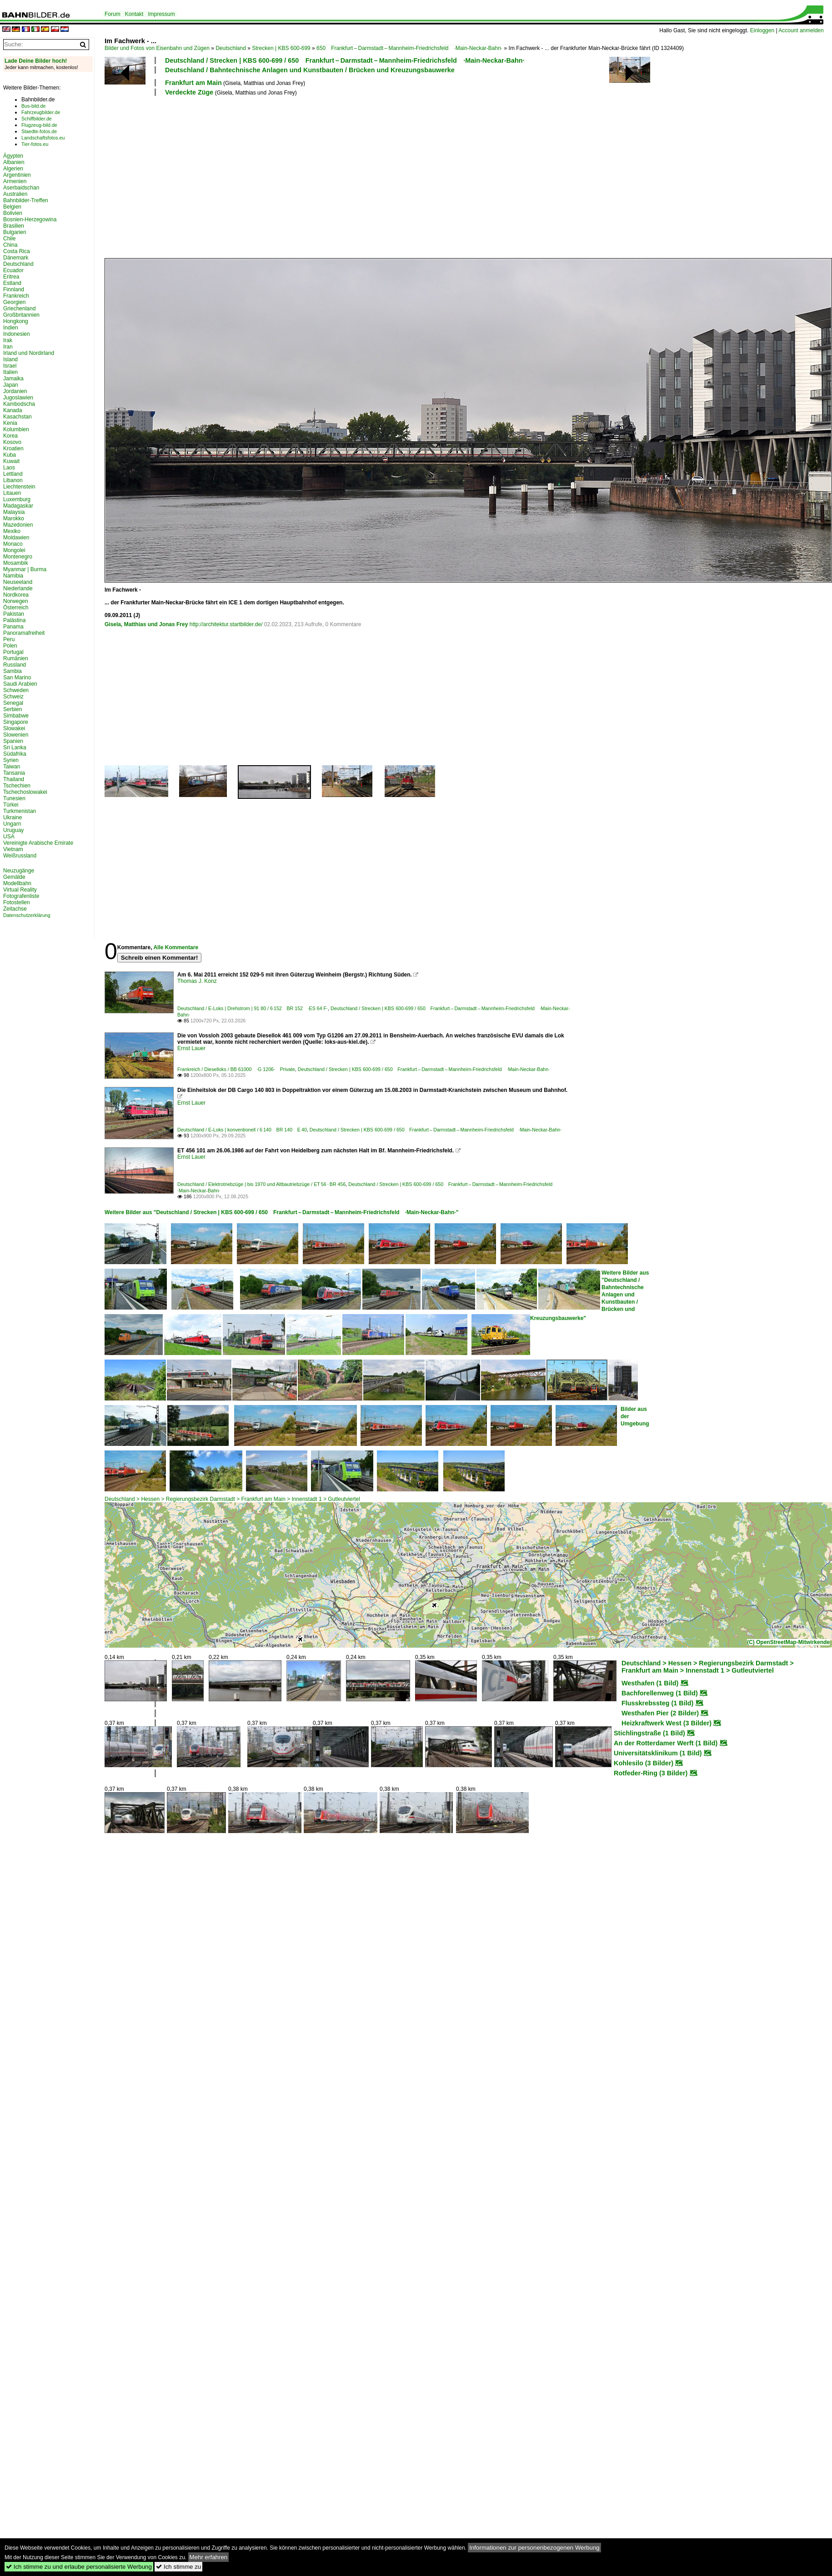 The height and width of the screenshot is (2576, 832). Describe the element at coordinates (28, 353) in the screenshot. I see `Irland und Nordirland` at that location.